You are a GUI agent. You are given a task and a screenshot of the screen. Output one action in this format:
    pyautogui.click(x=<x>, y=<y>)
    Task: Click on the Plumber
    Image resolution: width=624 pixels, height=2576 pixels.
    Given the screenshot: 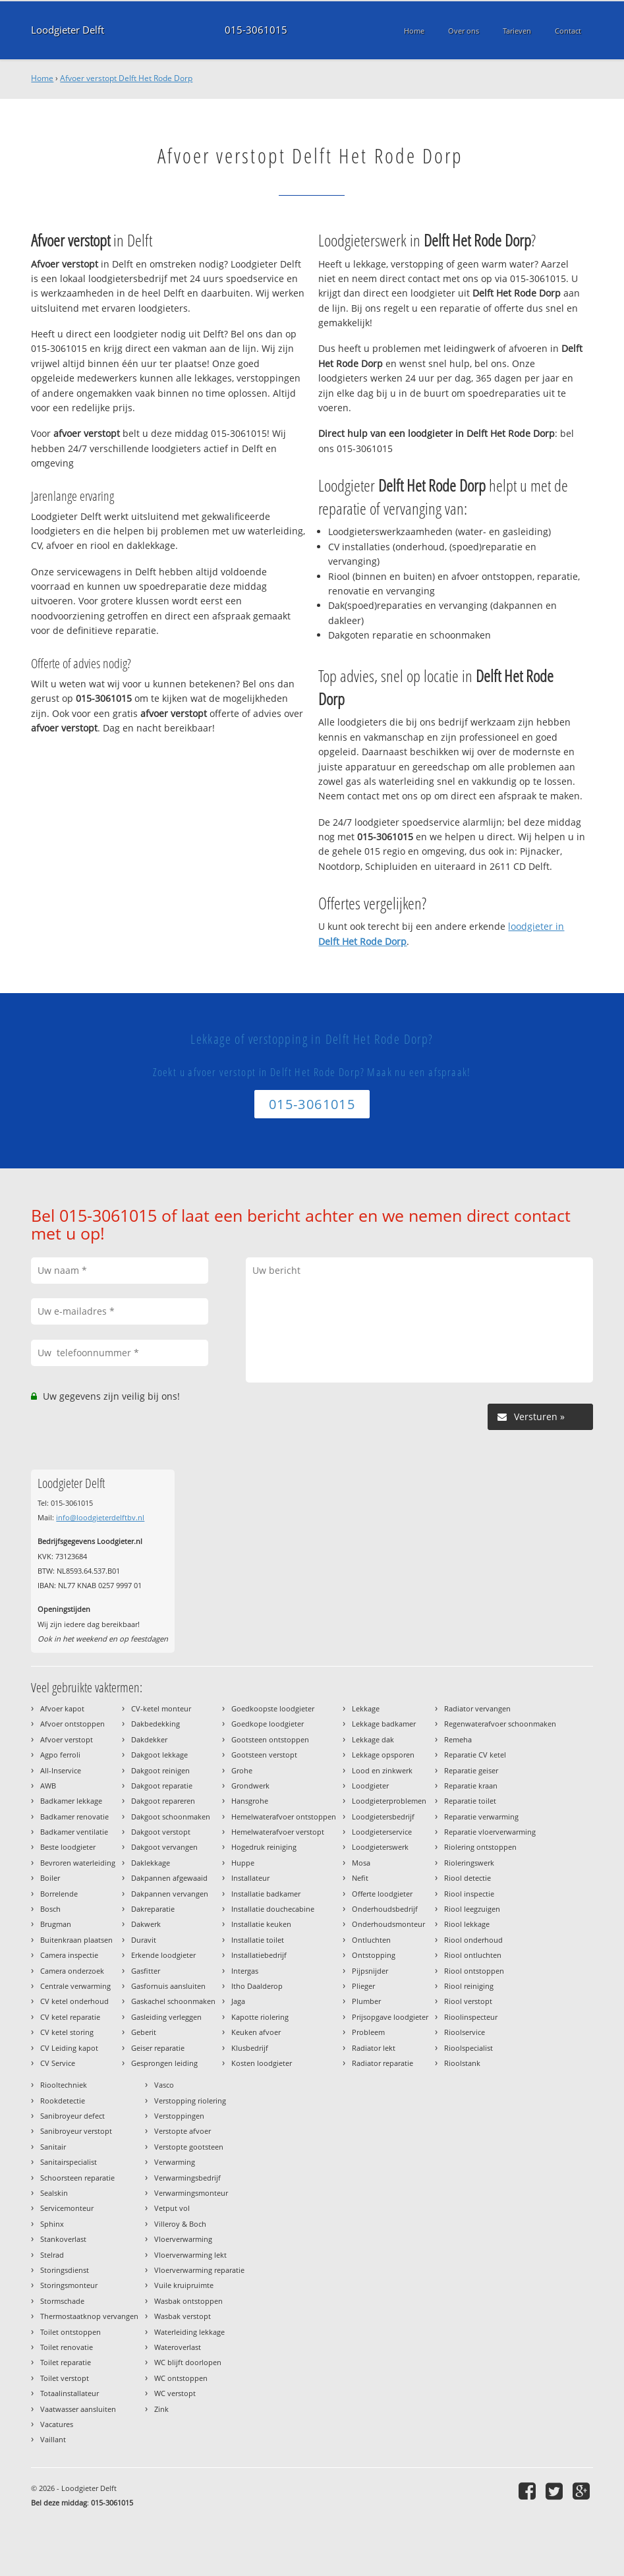 What is the action you would take?
    pyautogui.click(x=366, y=2001)
    